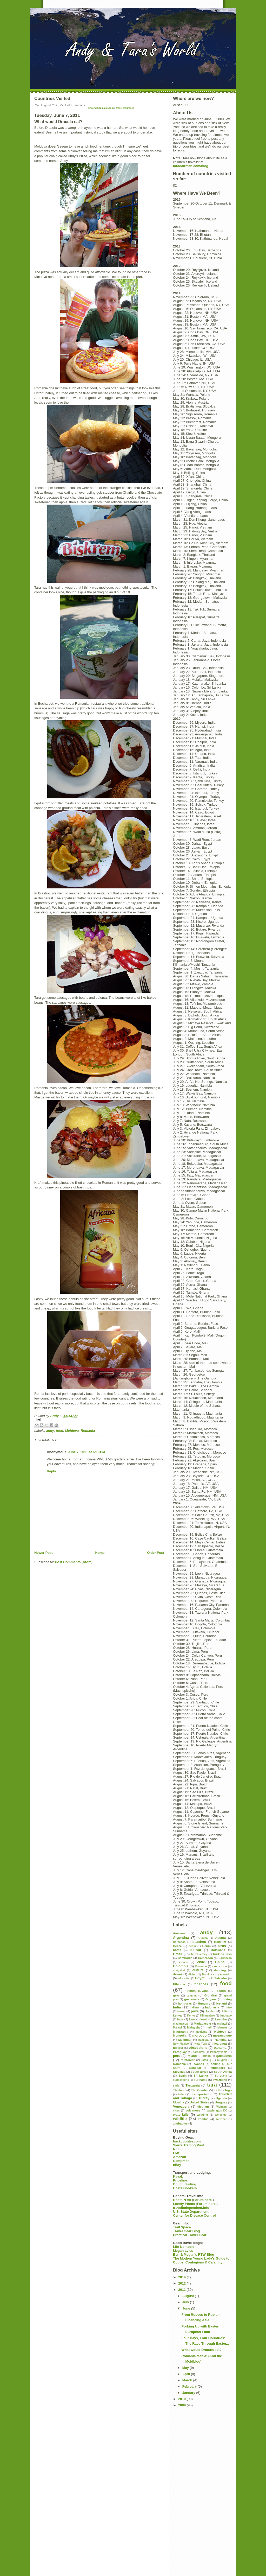  Describe the element at coordinates (176, 2056) in the screenshot. I see `peru` at that location.